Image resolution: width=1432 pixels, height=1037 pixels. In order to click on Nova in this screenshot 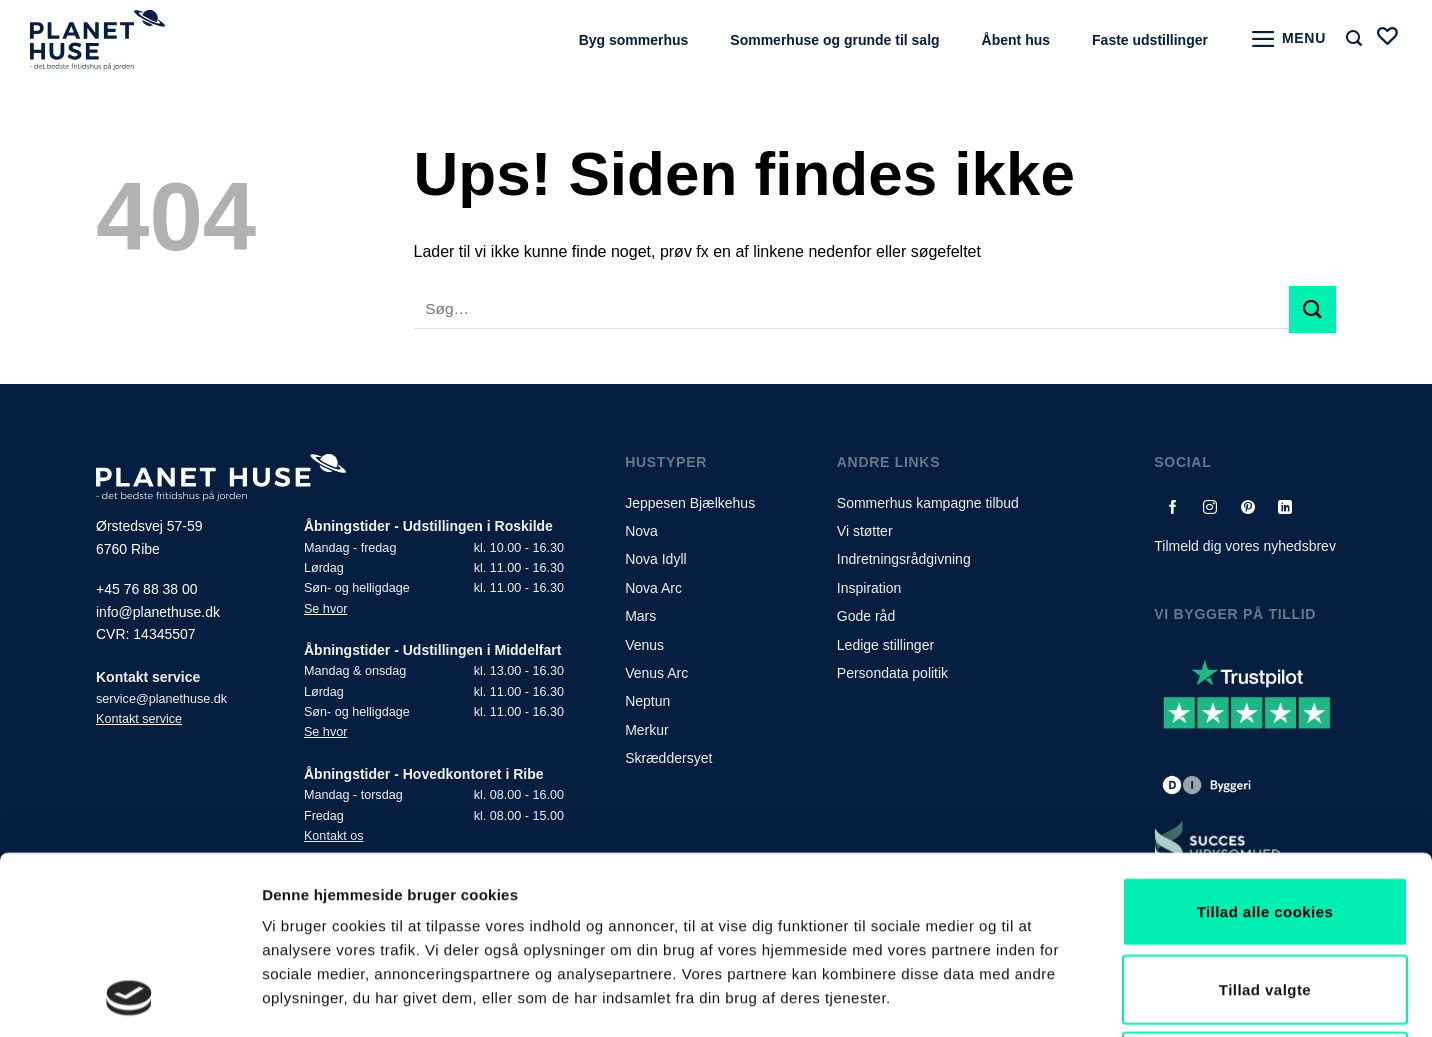, I will do `click(641, 531)`.